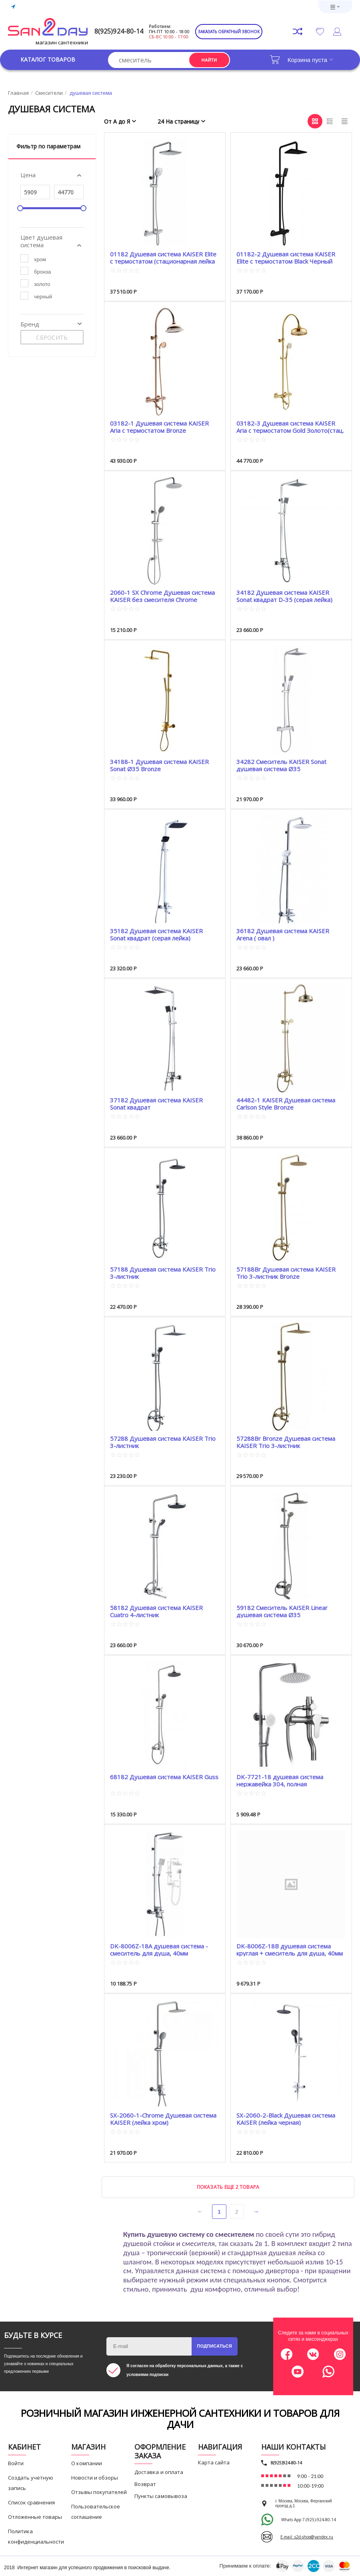  I want to click on Возврат, so click(145, 2484).